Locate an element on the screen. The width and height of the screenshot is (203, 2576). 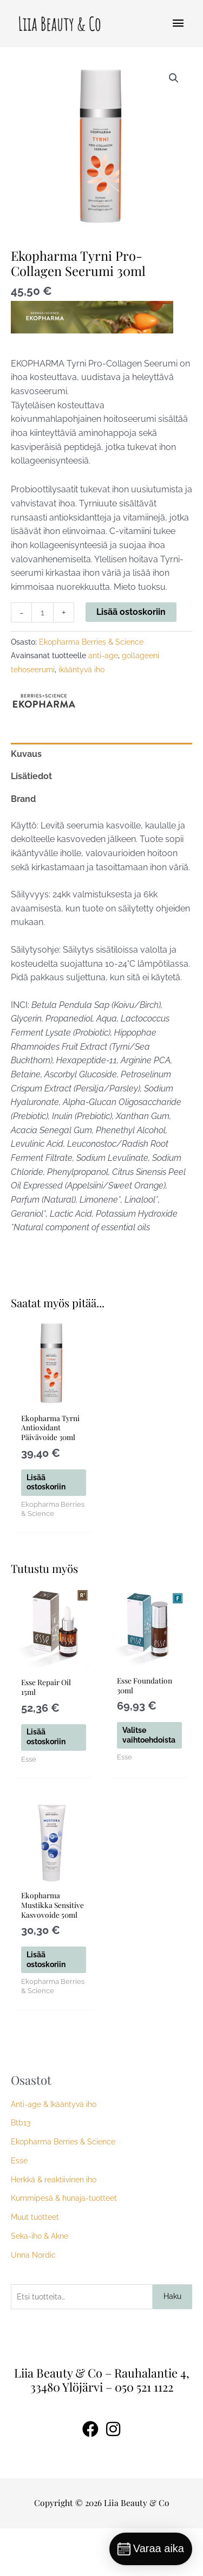
Btb13 is located at coordinates (20, 2171).